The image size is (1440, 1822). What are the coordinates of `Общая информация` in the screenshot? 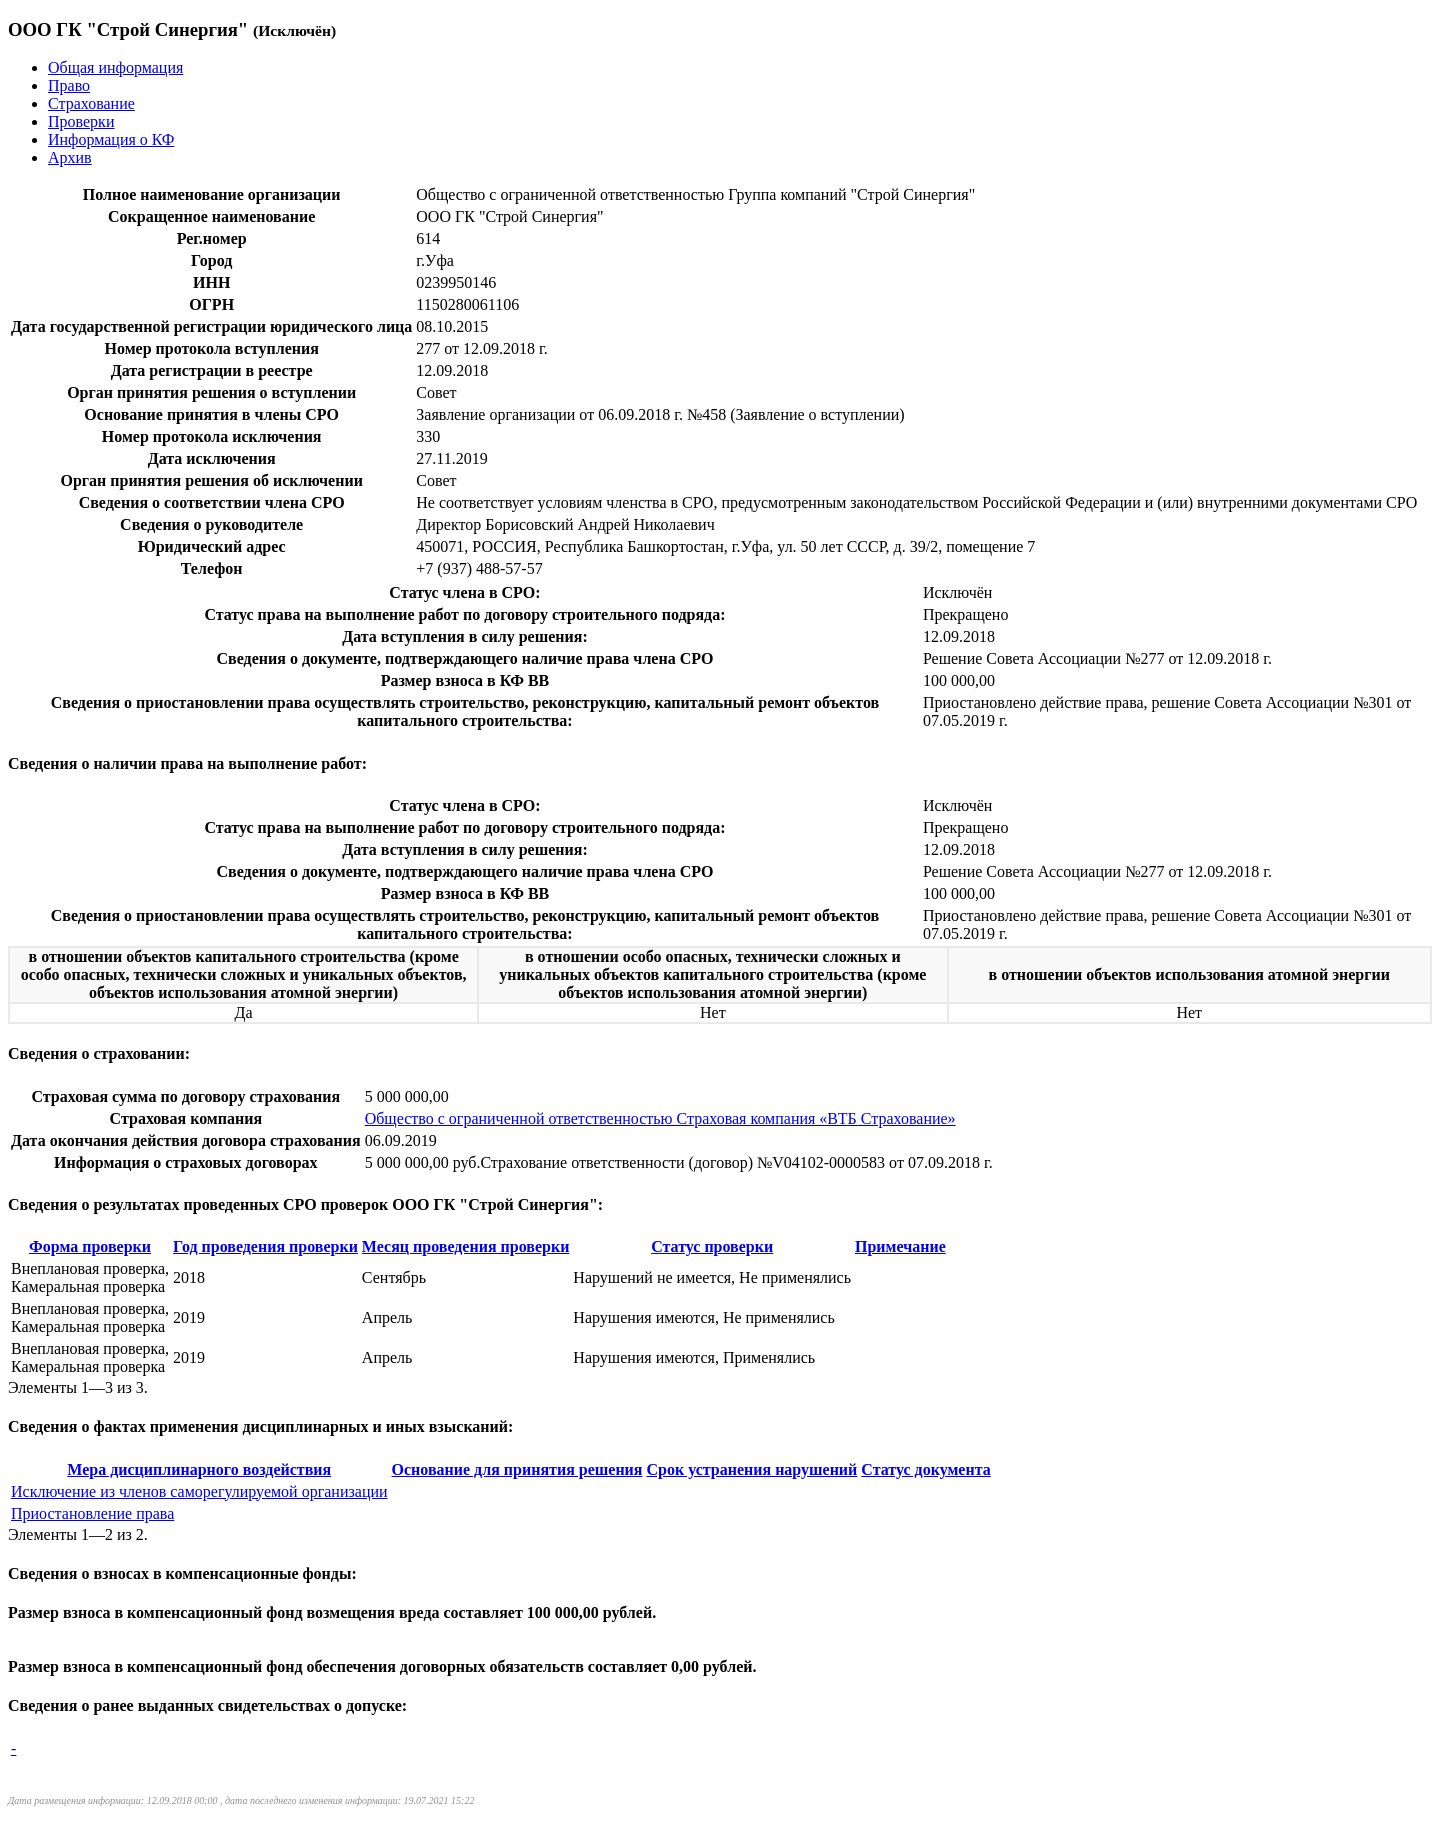 It's located at (115, 67).